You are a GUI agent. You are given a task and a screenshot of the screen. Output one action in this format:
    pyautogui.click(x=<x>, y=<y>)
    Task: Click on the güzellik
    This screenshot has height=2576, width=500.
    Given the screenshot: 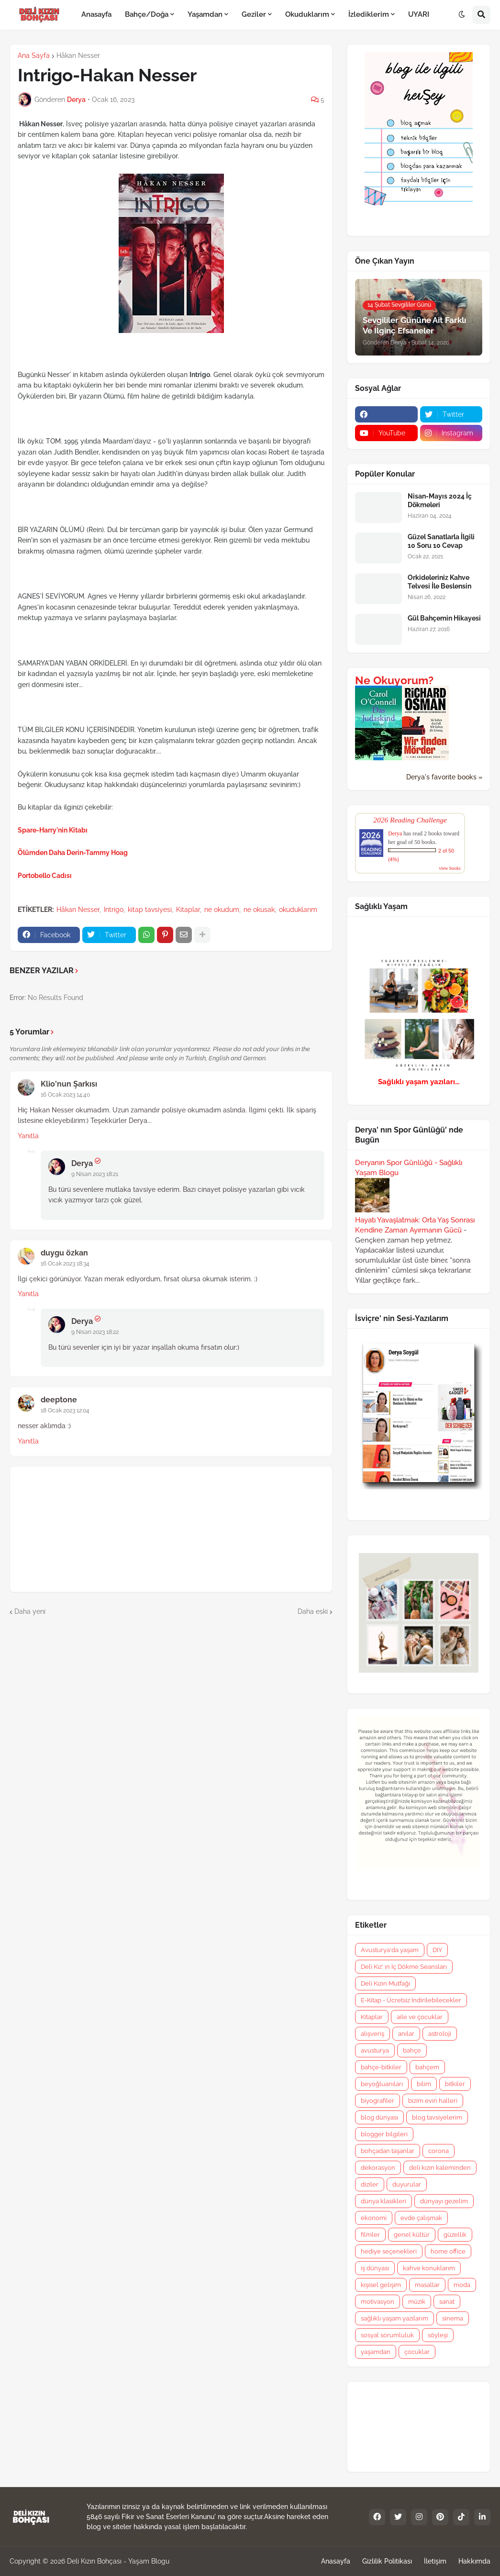 What is the action you would take?
    pyautogui.click(x=455, y=2234)
    